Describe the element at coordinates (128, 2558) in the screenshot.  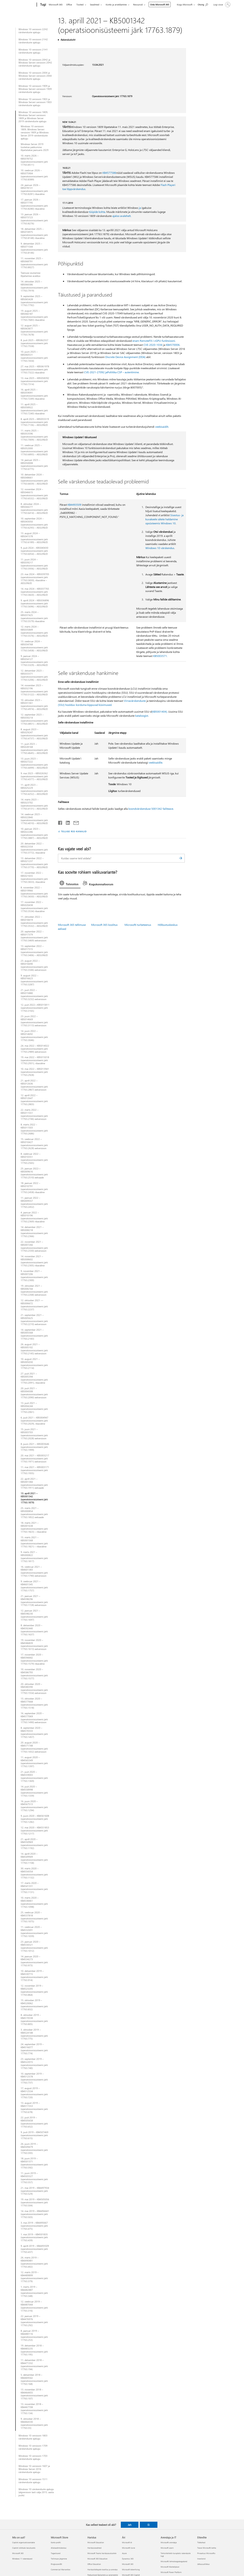
I see `Dynamics 365 [Dynamics 365 Äri]` at that location.